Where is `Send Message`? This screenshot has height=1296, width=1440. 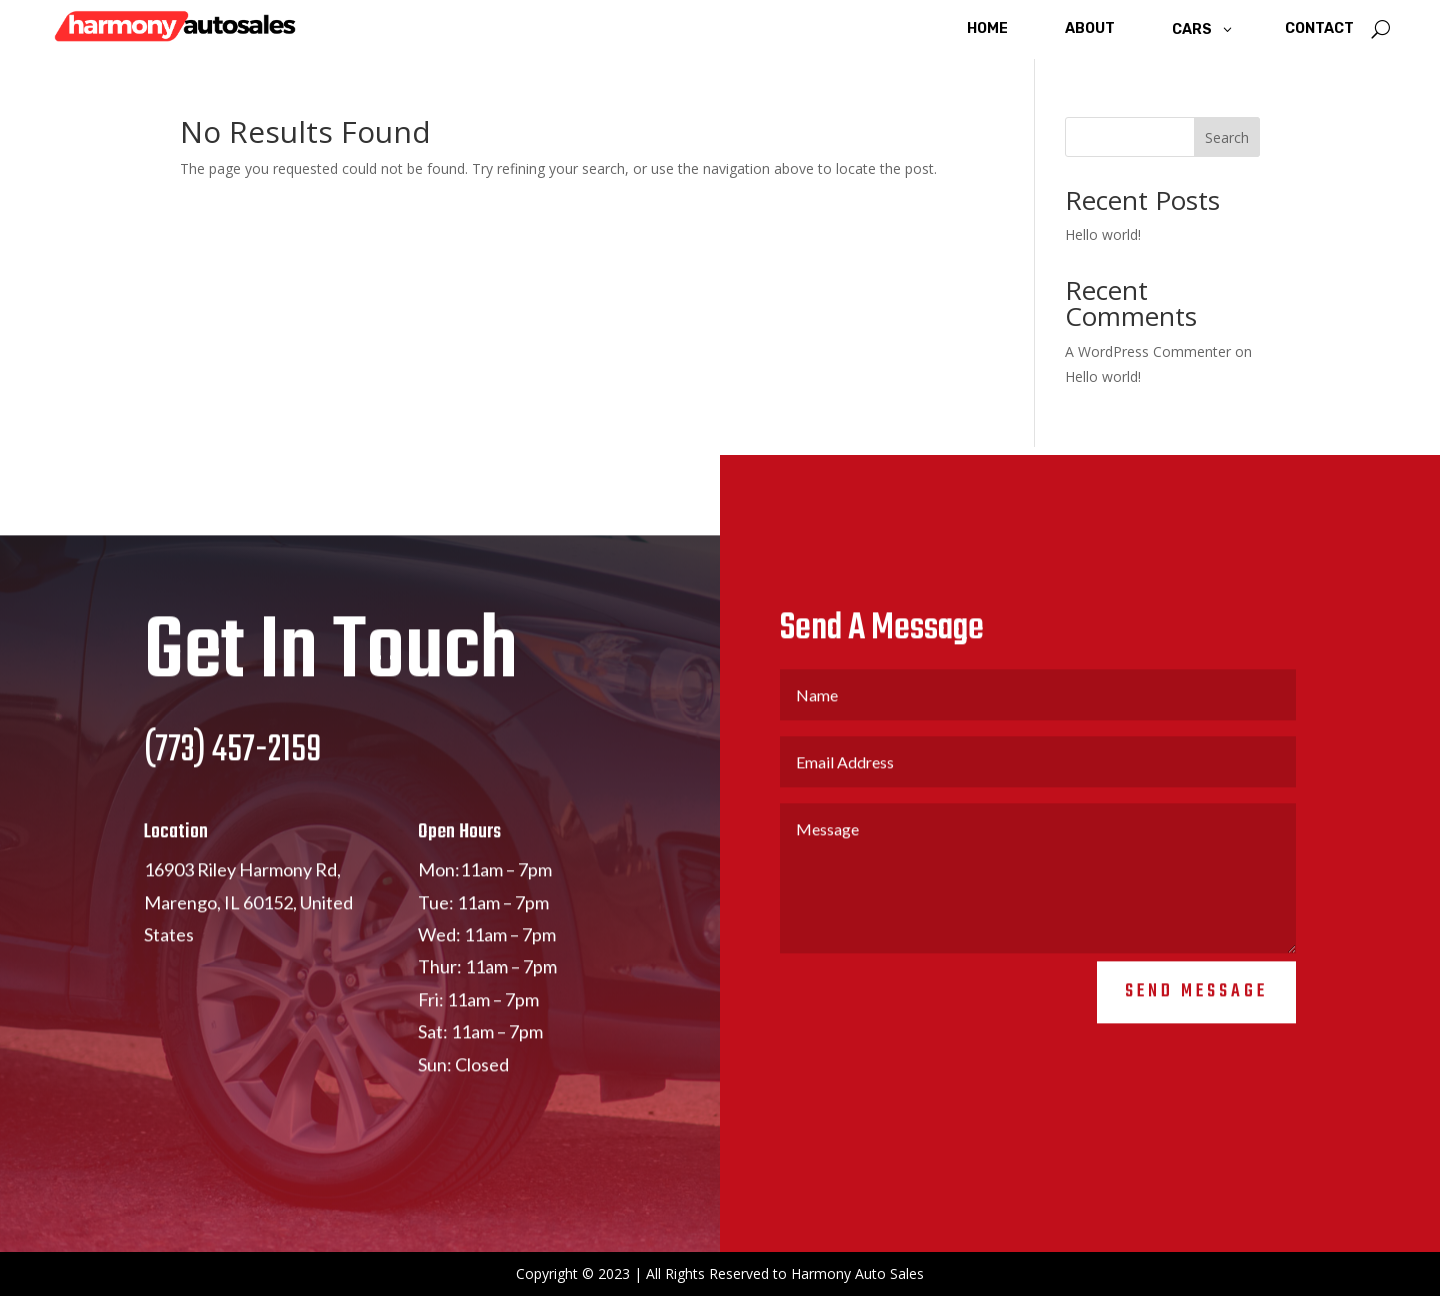
Send Message is located at coordinates (1196, 1012).